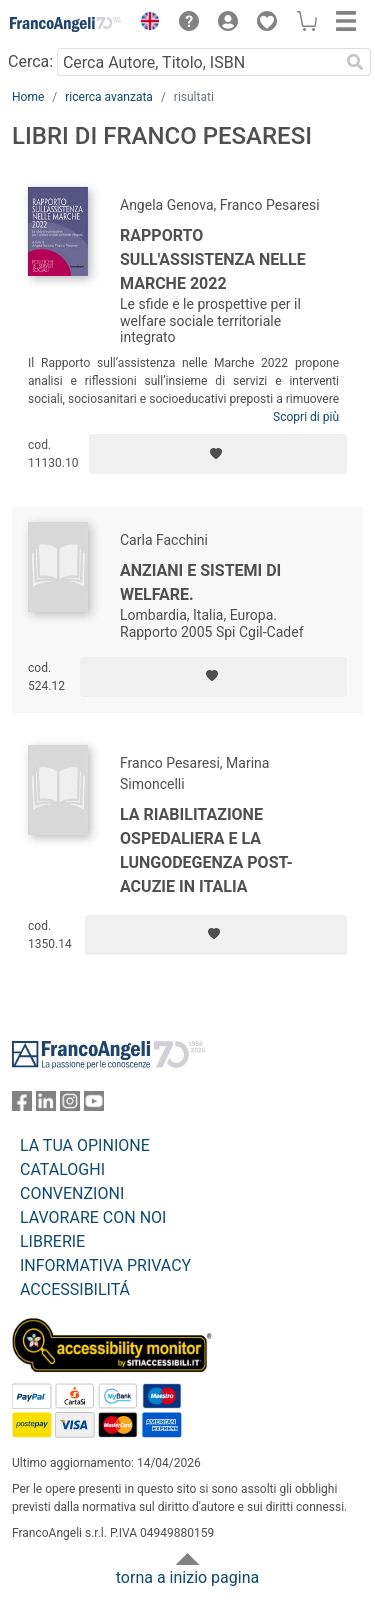 The image size is (375, 1606). Describe the element at coordinates (206, 850) in the screenshot. I see `La riabilitazione ospedaliera e la lungodegenza post-acuzie in Italia` at that location.